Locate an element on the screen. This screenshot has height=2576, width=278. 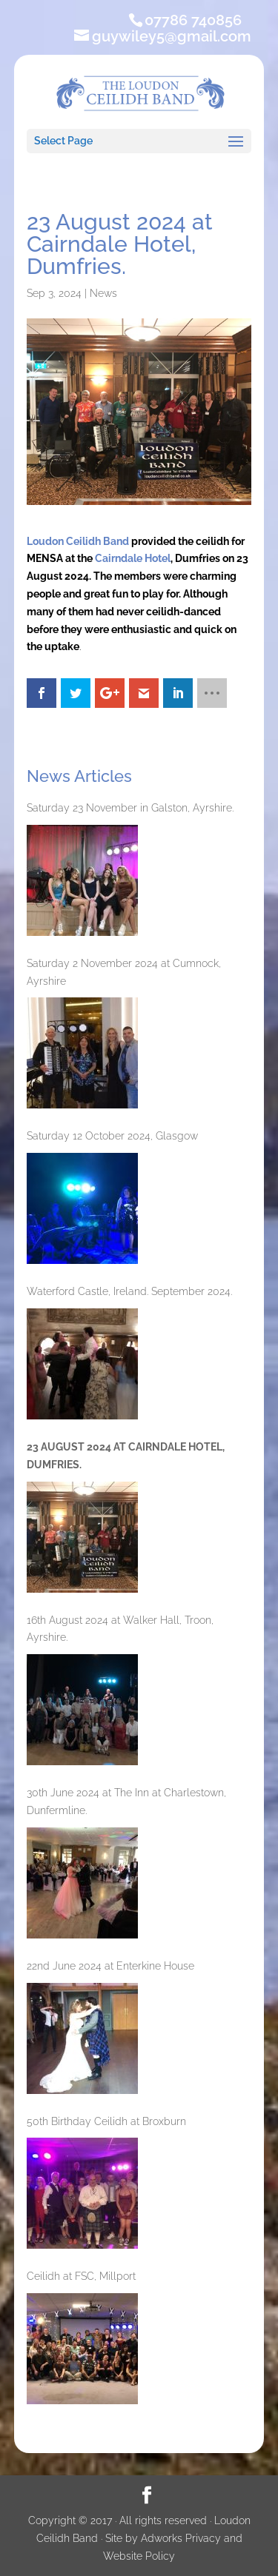
Saturday 23 November in Galston, Ayrshire. is located at coordinates (130, 808).